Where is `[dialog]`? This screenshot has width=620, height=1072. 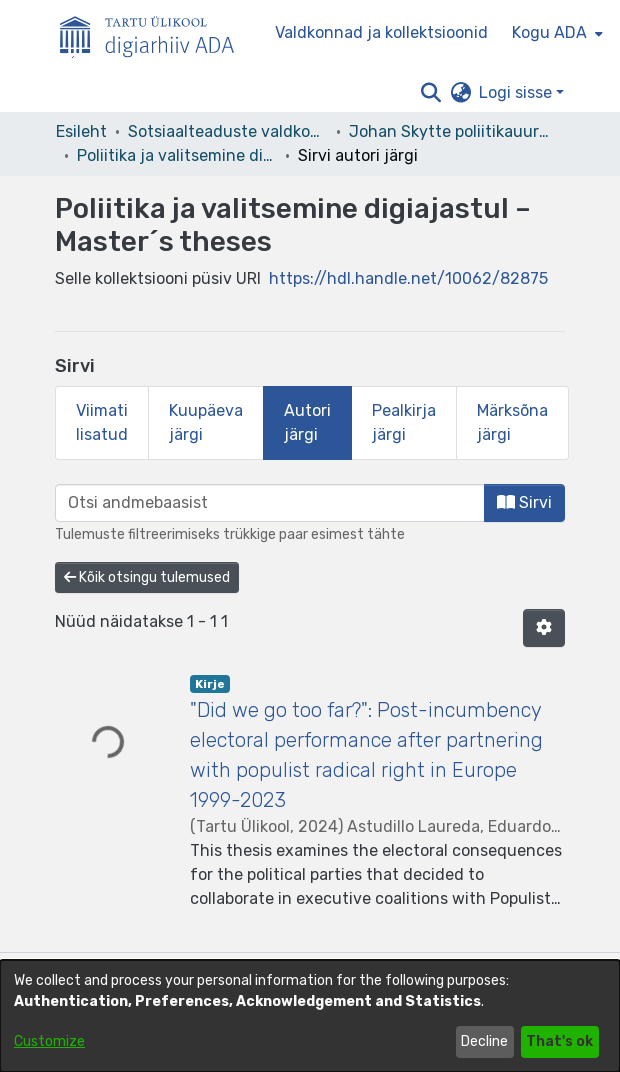
[dialog] is located at coordinates (310, 1016).